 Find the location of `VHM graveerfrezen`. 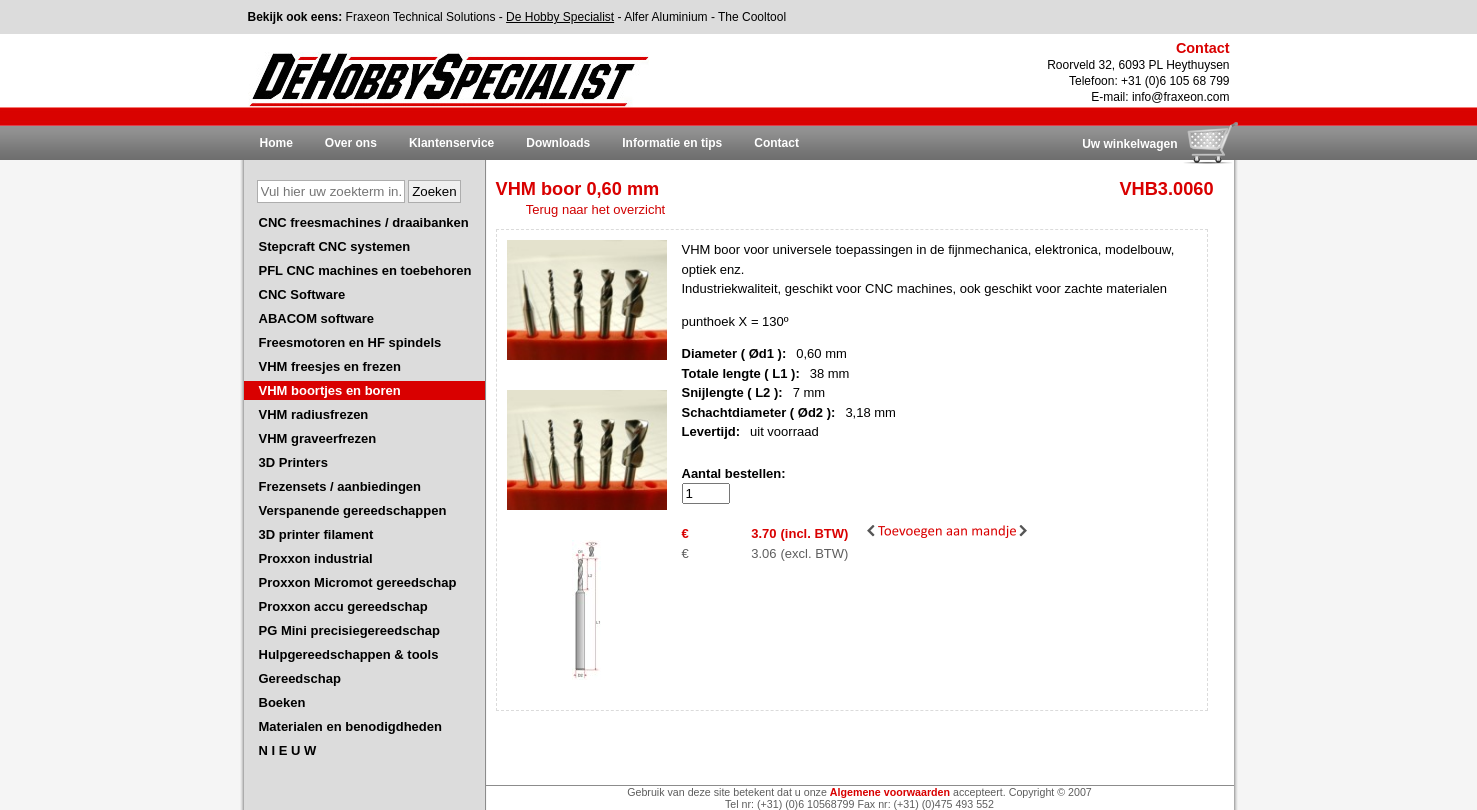

VHM graveerfrezen is located at coordinates (318, 438).